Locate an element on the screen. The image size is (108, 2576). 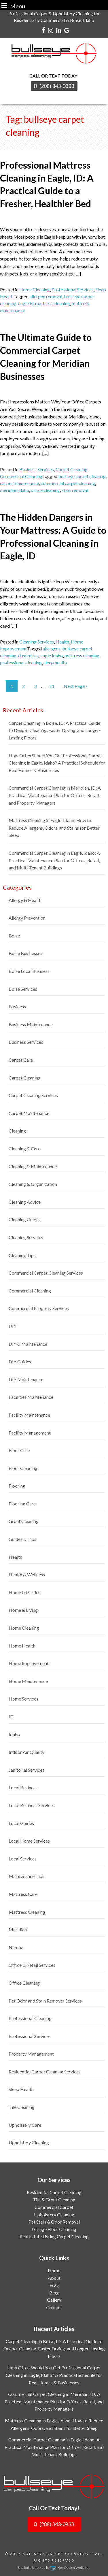
Pet Odor and Stain Remover Services is located at coordinates (45, 2000).